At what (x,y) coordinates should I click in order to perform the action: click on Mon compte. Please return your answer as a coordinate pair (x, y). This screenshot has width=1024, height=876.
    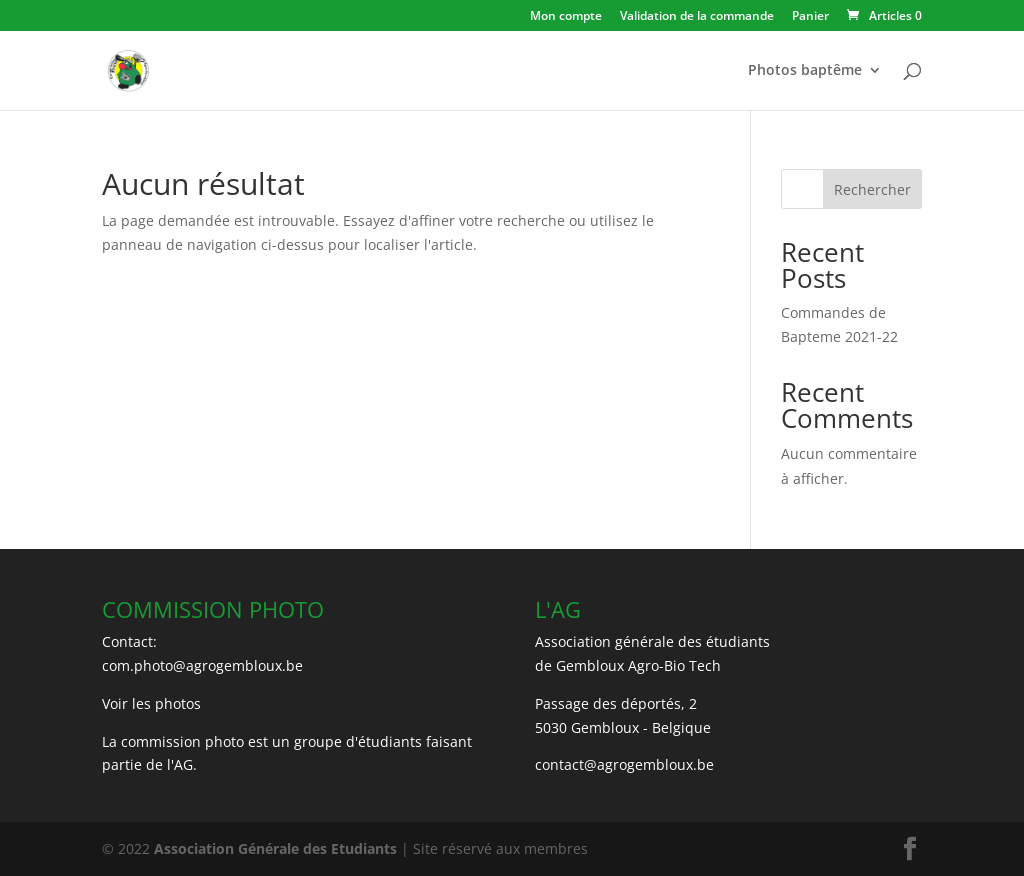
    Looking at the image, I should click on (566, 17).